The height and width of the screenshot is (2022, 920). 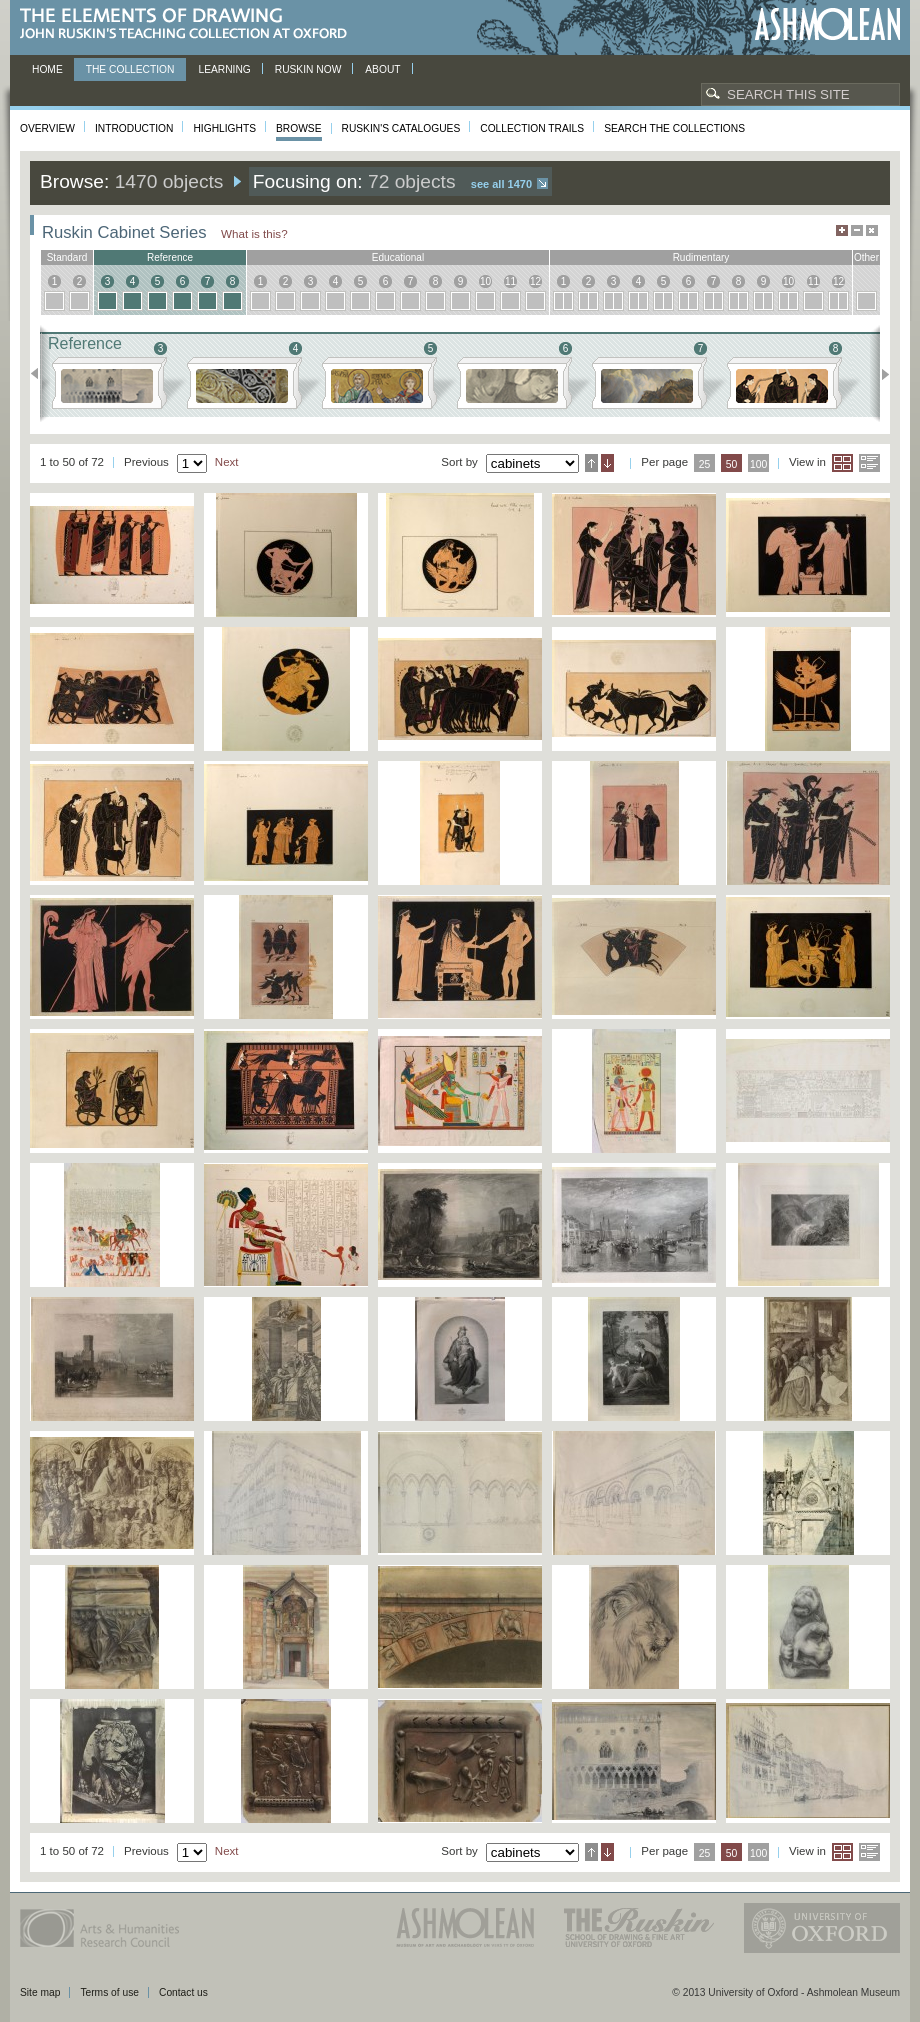 I want to click on 50, so click(x=732, y=464).